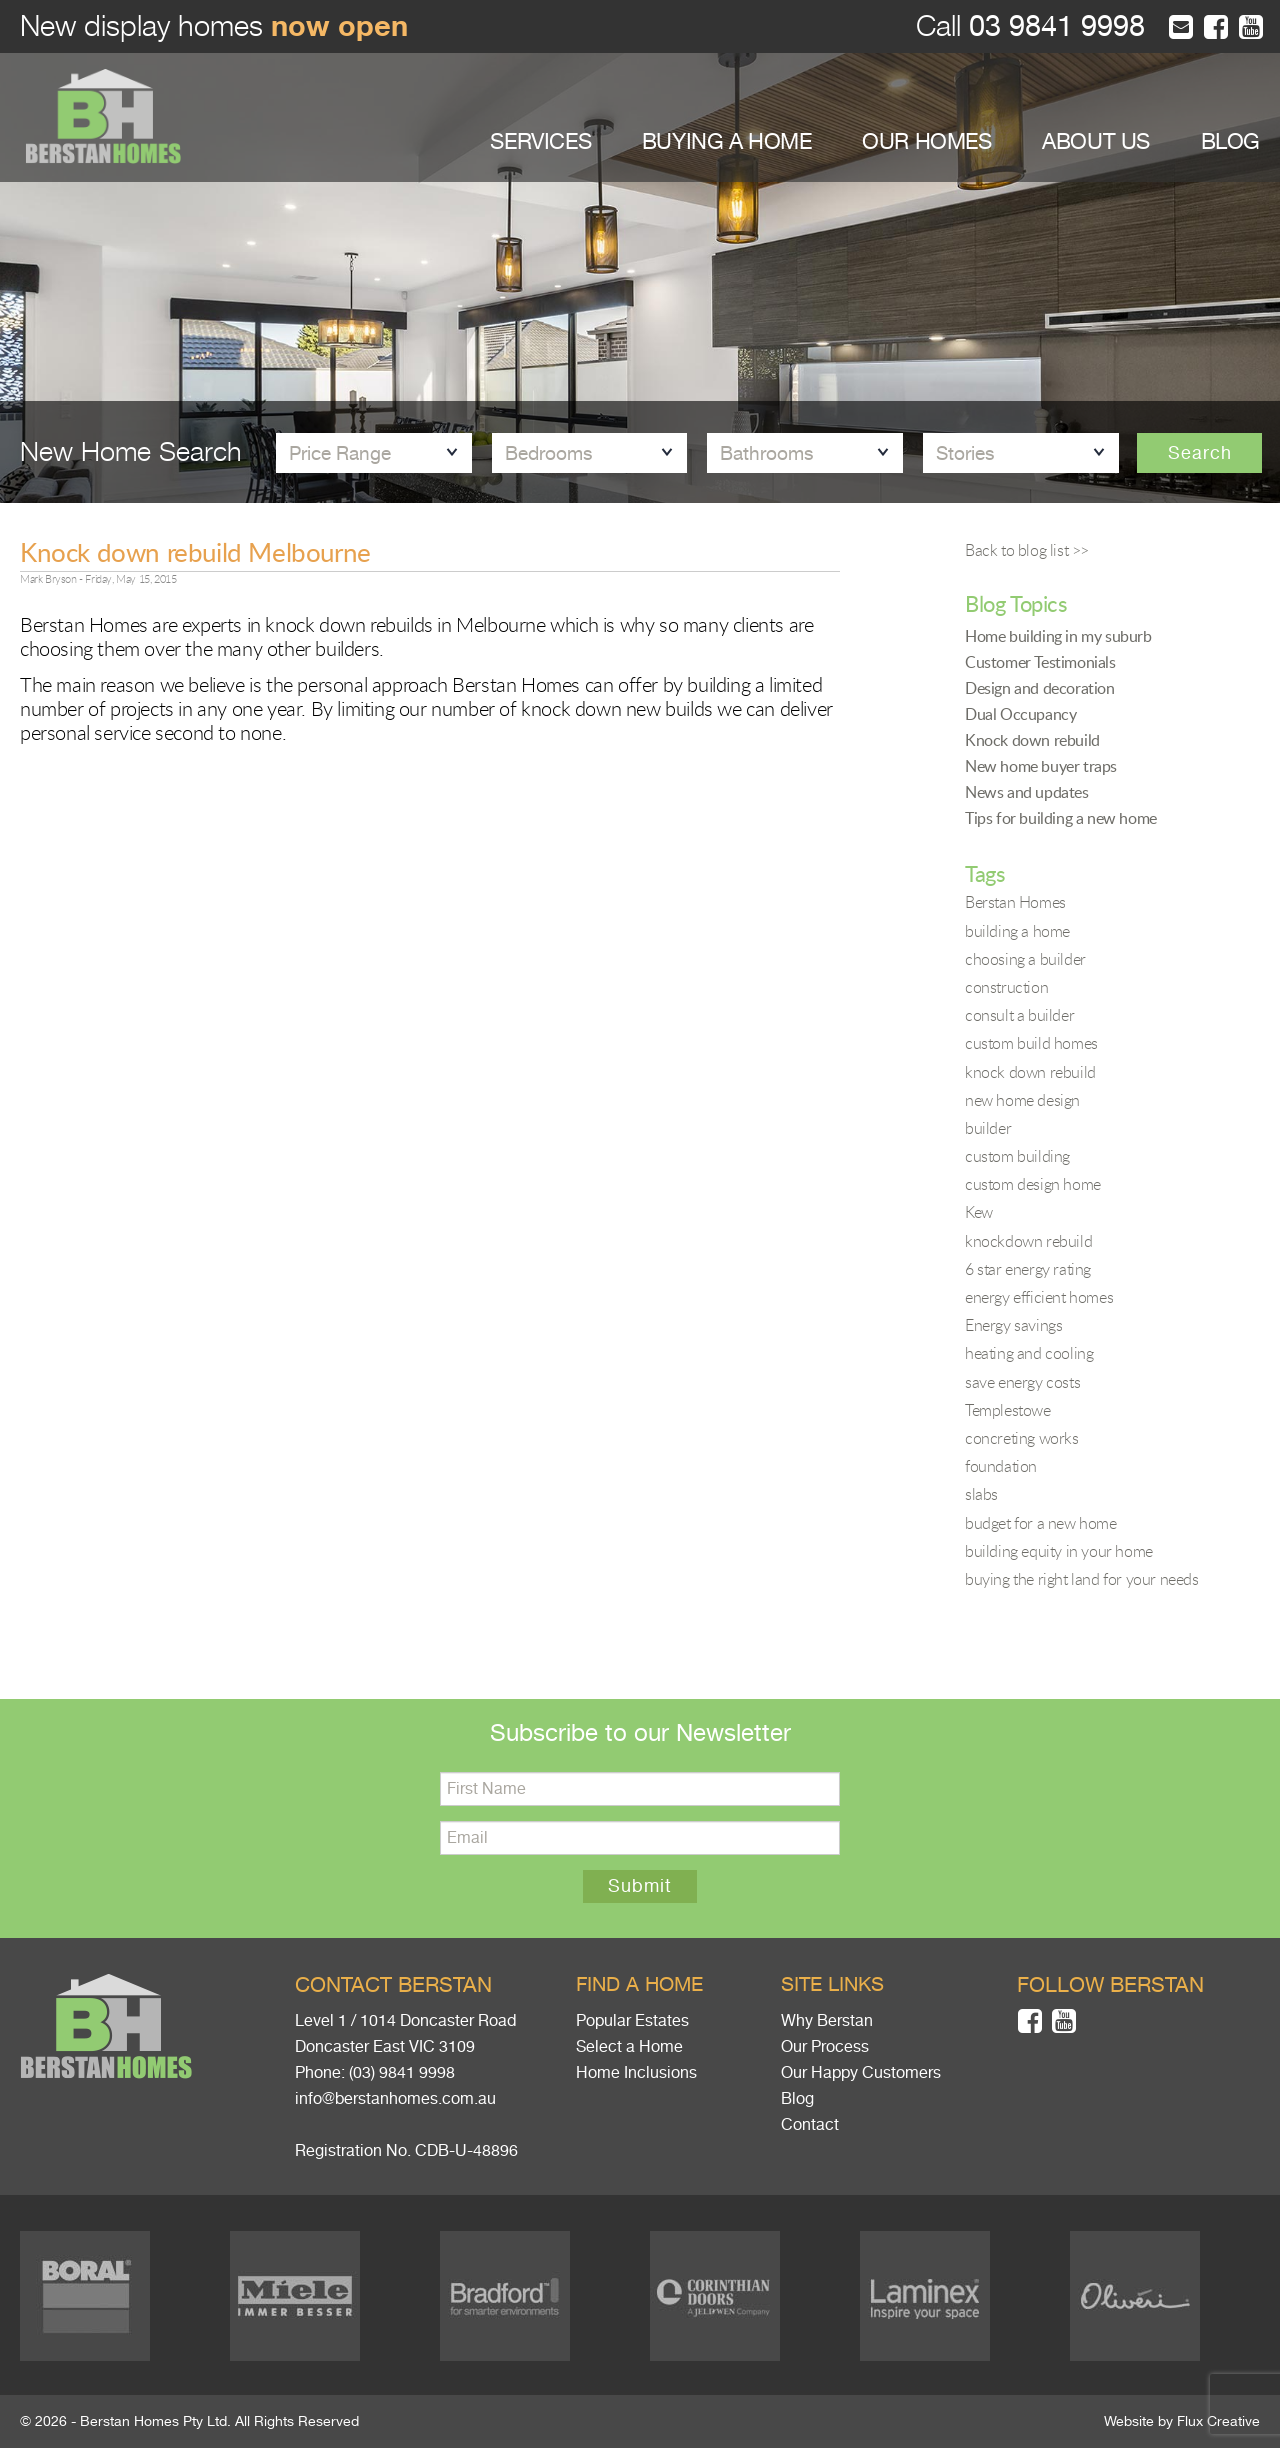  Describe the element at coordinates (1032, 740) in the screenshot. I see `Knock down rebuild` at that location.